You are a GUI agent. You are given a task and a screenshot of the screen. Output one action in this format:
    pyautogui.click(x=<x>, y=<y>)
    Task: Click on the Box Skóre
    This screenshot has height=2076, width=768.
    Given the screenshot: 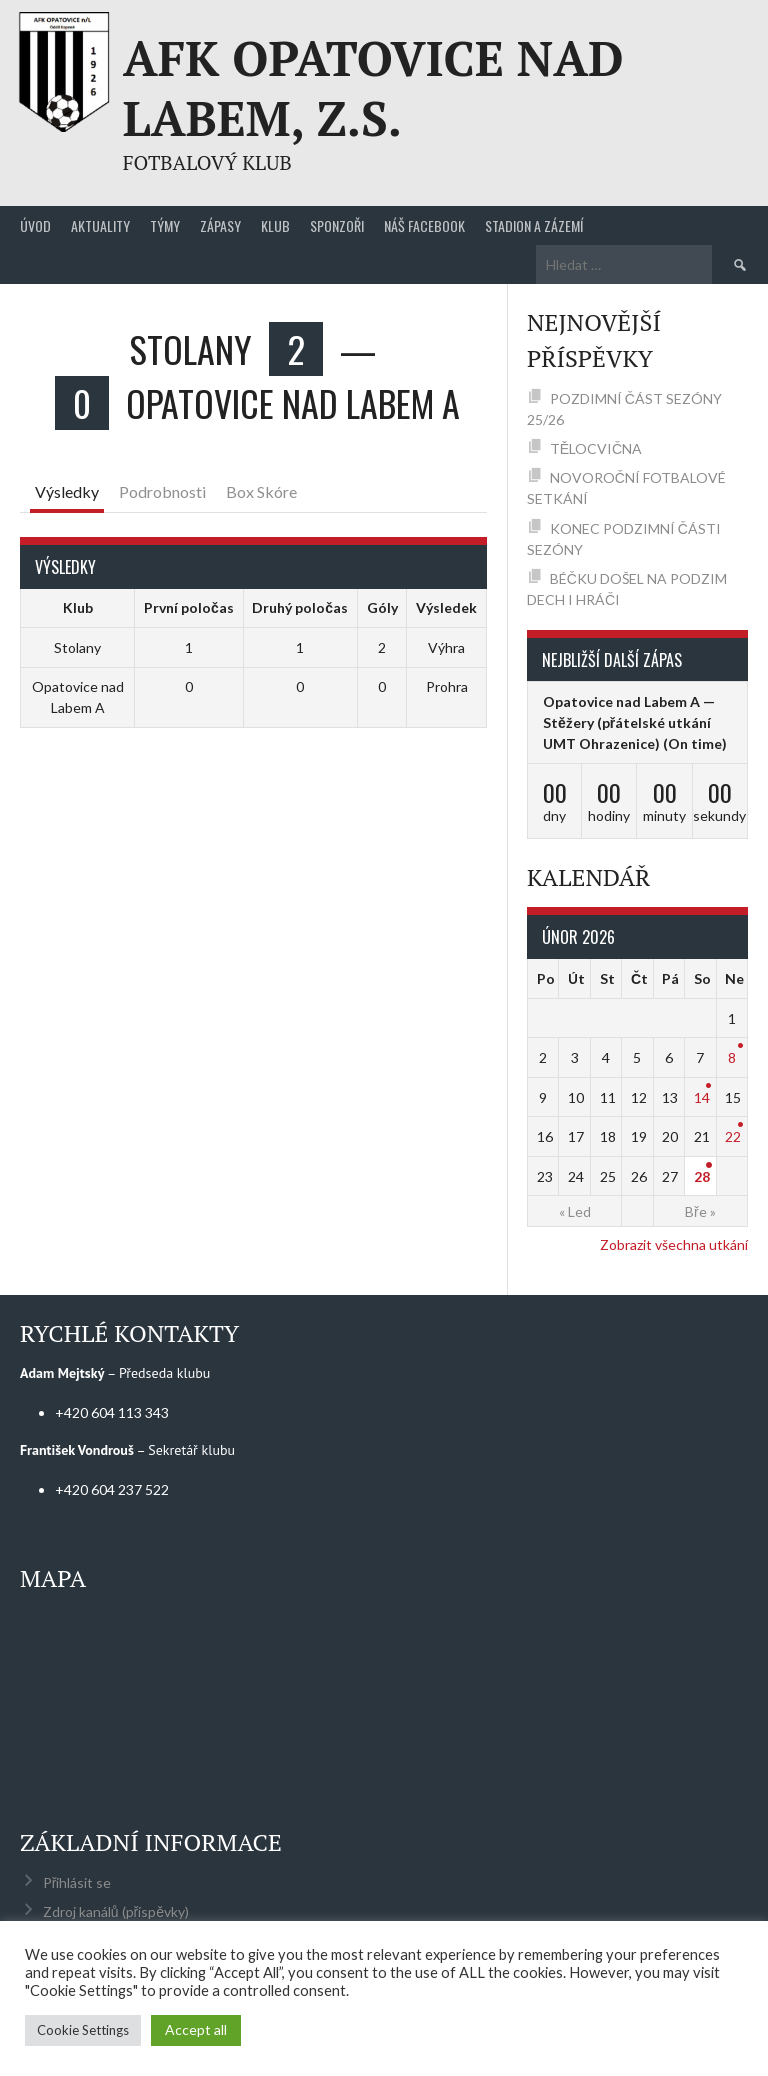 What is the action you would take?
    pyautogui.click(x=261, y=491)
    